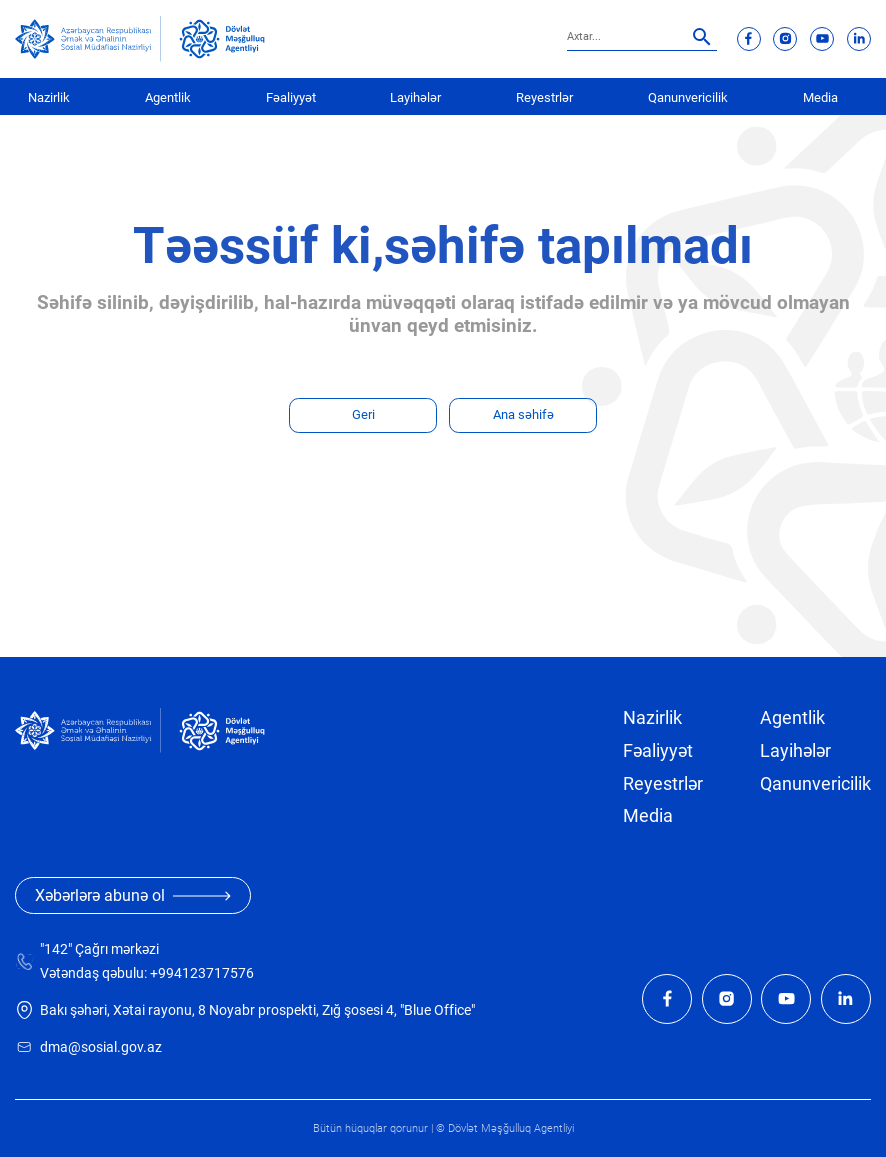 This screenshot has height=1157, width=886. What do you see at coordinates (49, 97) in the screenshot?
I see `Nazirlik` at bounding box center [49, 97].